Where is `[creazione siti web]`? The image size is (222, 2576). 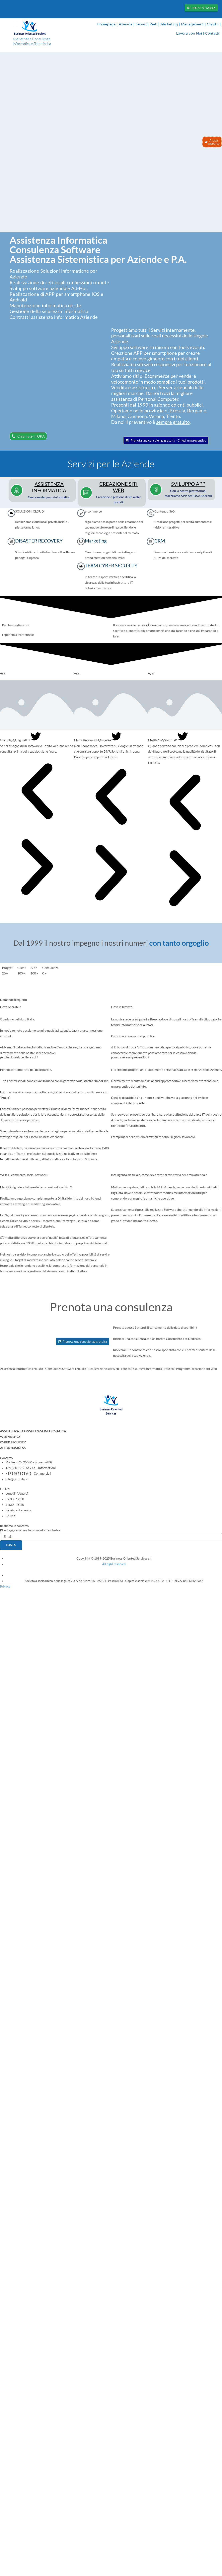 [creazione siti web] is located at coordinates (86, 492).